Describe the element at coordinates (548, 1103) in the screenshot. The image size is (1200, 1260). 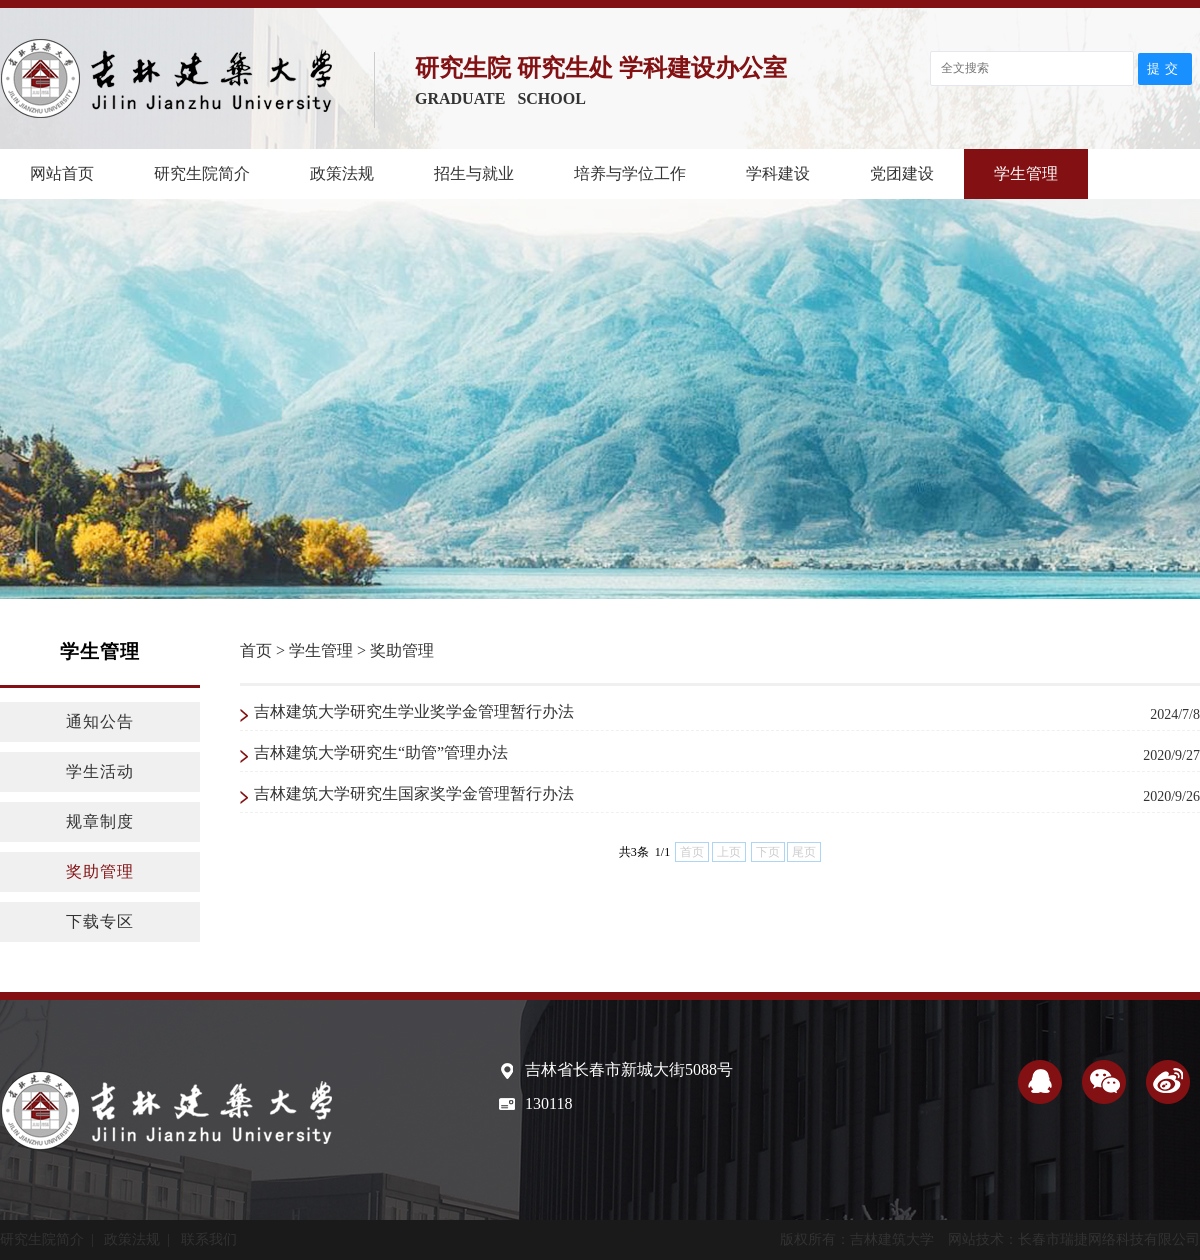
I see `130118` at that location.